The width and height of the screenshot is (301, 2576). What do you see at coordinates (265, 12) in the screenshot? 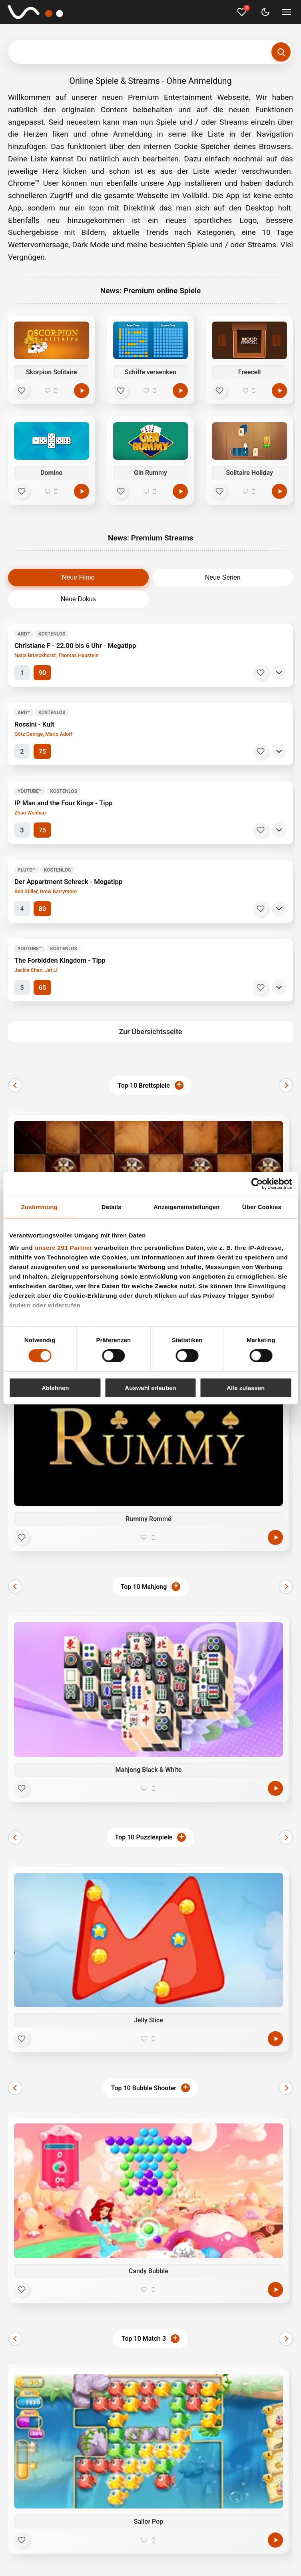
I see `[Dark Mode umschalten]` at bounding box center [265, 12].